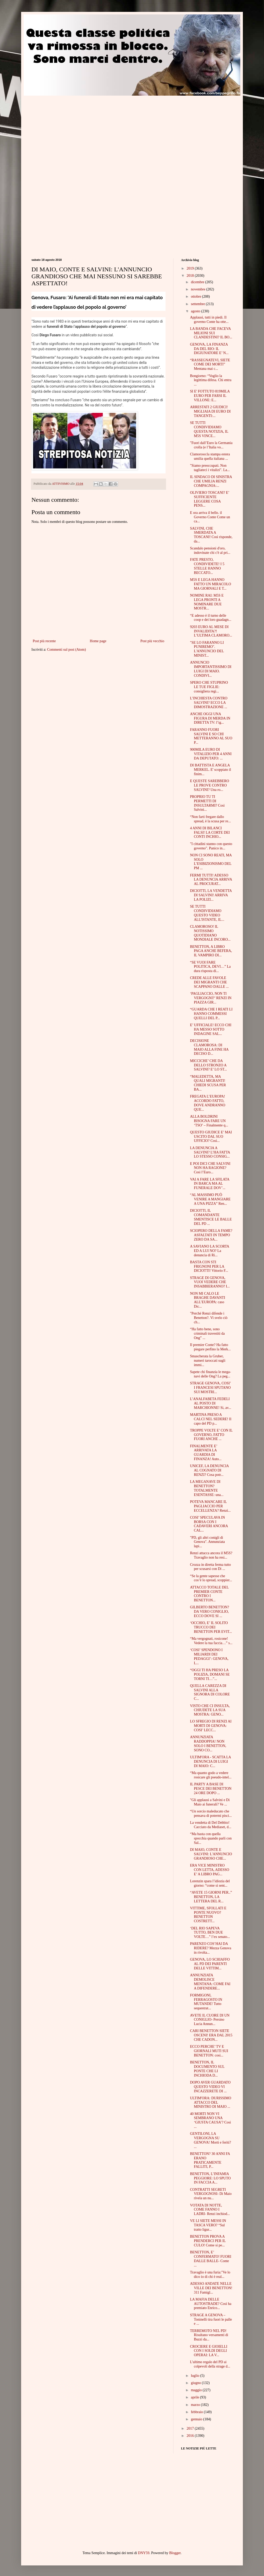  I want to click on NOMINE RAI: M5S E LEGA PRONTI A NOMINARE DUE MOSTR..., so click(207, 601).